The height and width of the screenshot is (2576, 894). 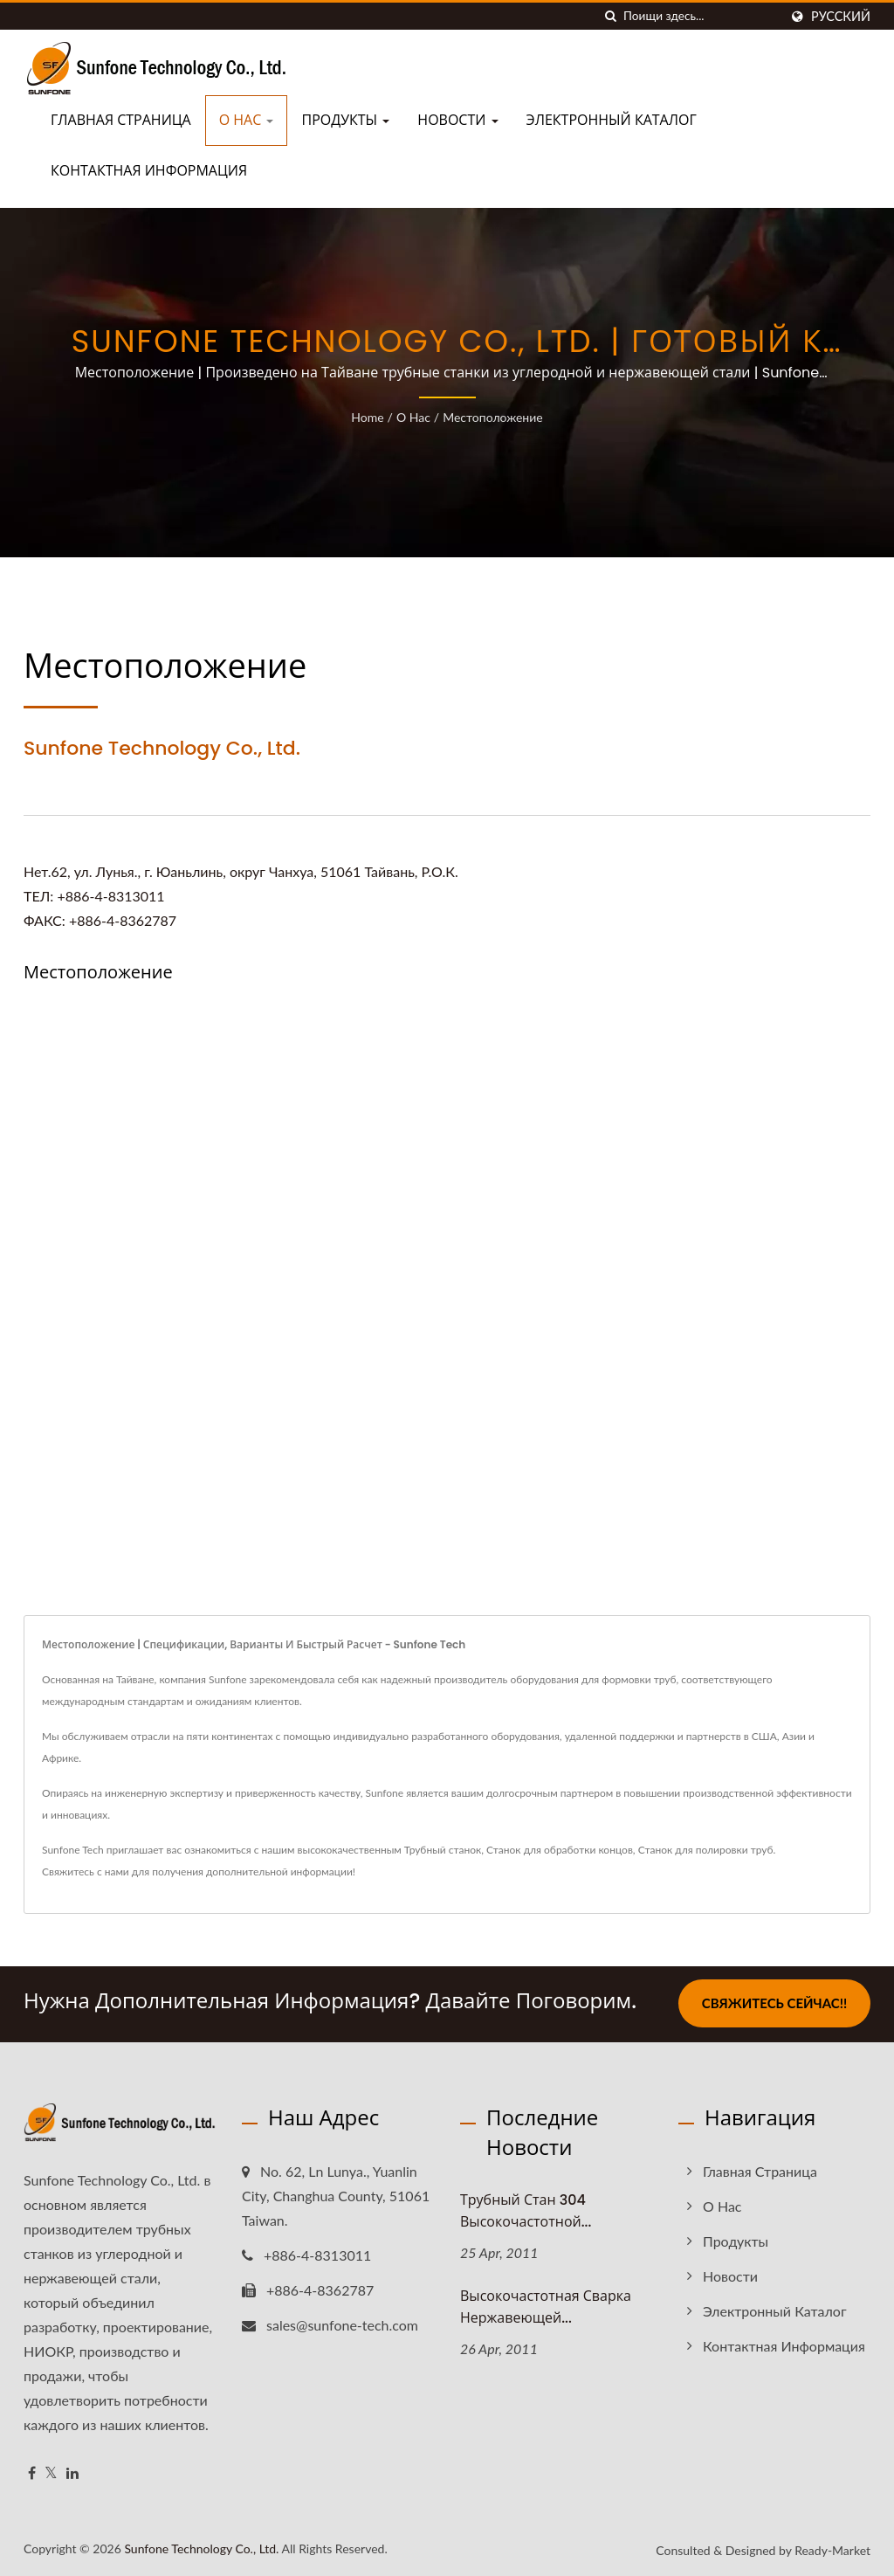 I want to click on Русский, so click(x=840, y=17).